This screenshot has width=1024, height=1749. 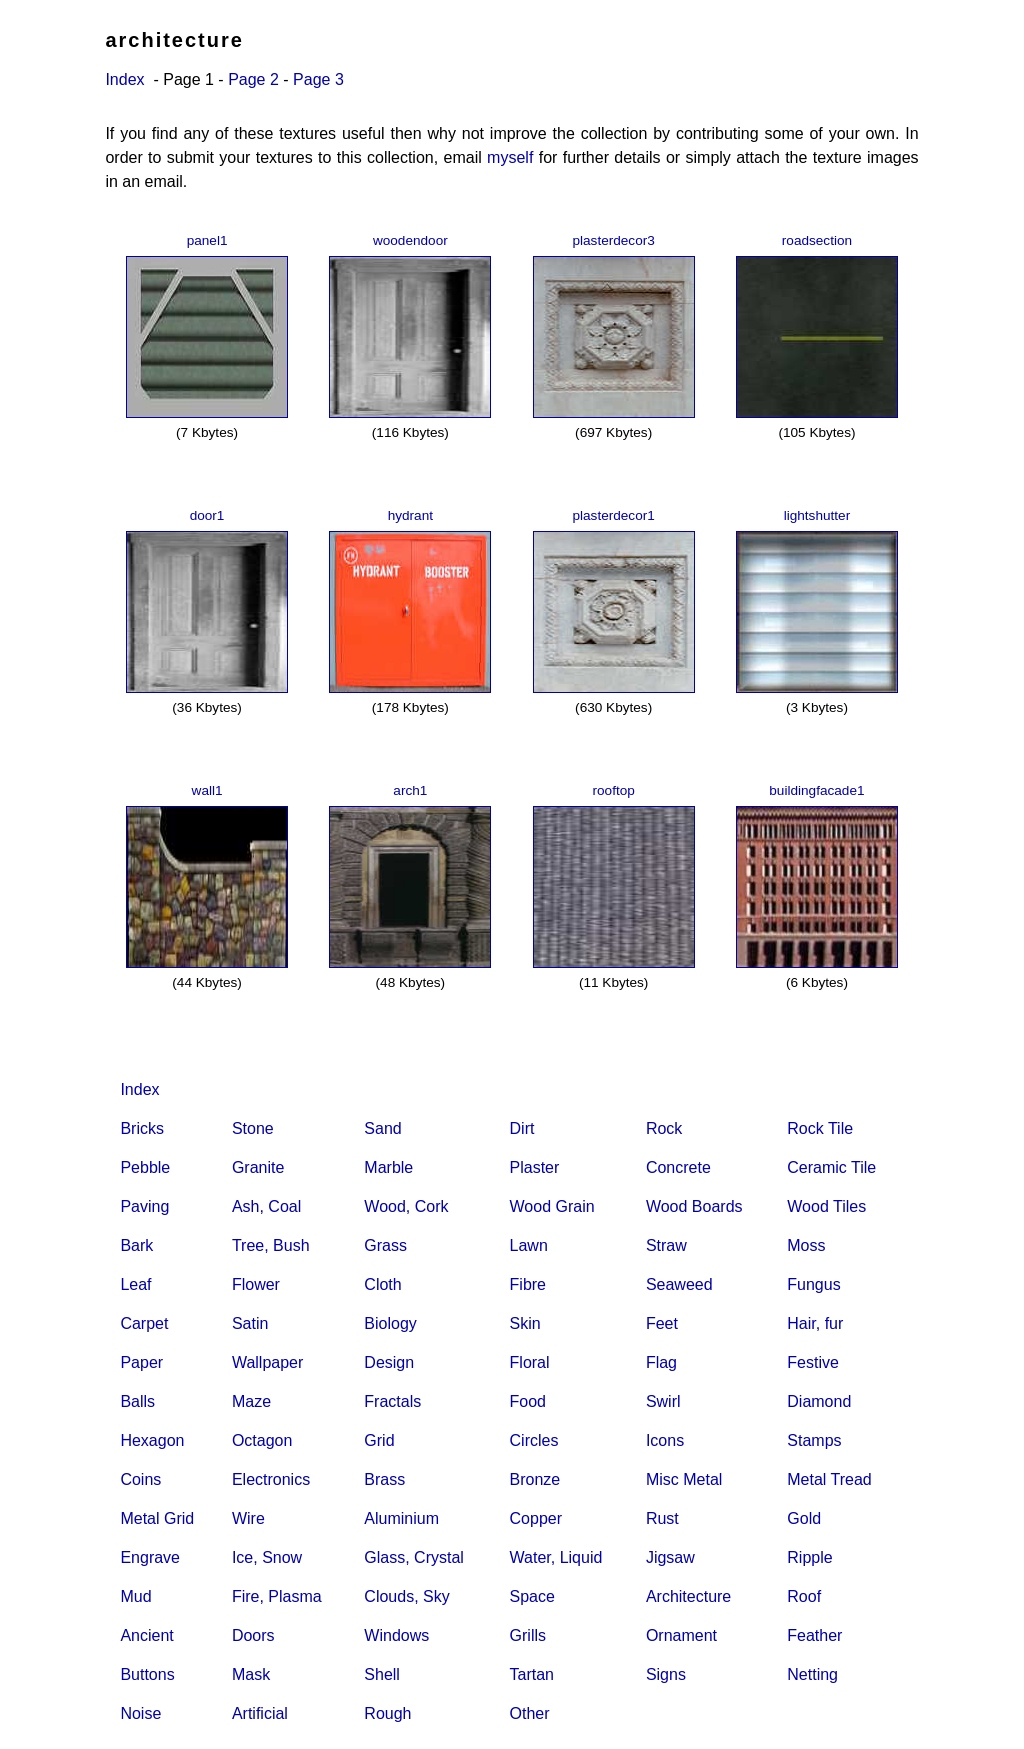 What do you see at coordinates (530, 1362) in the screenshot?
I see `Floral` at bounding box center [530, 1362].